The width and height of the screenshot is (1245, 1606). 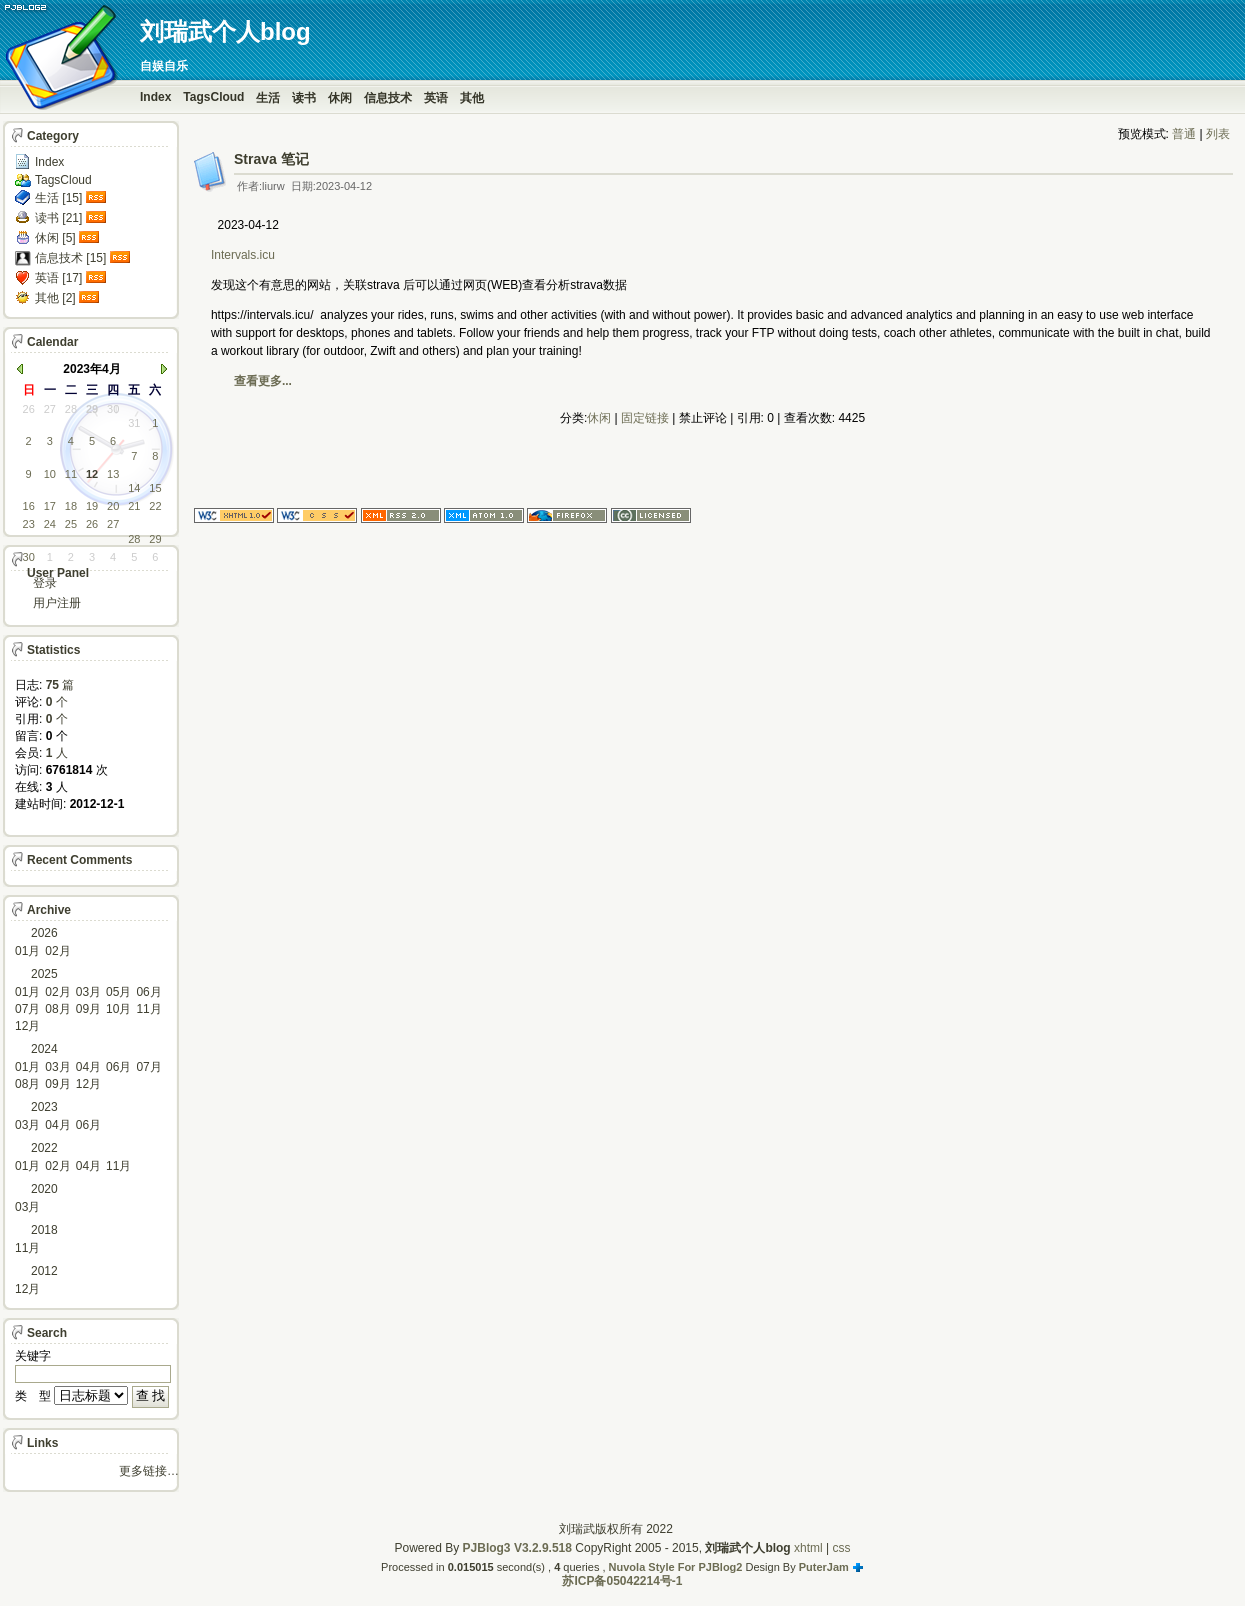 What do you see at coordinates (57, 603) in the screenshot?
I see `用户注册` at bounding box center [57, 603].